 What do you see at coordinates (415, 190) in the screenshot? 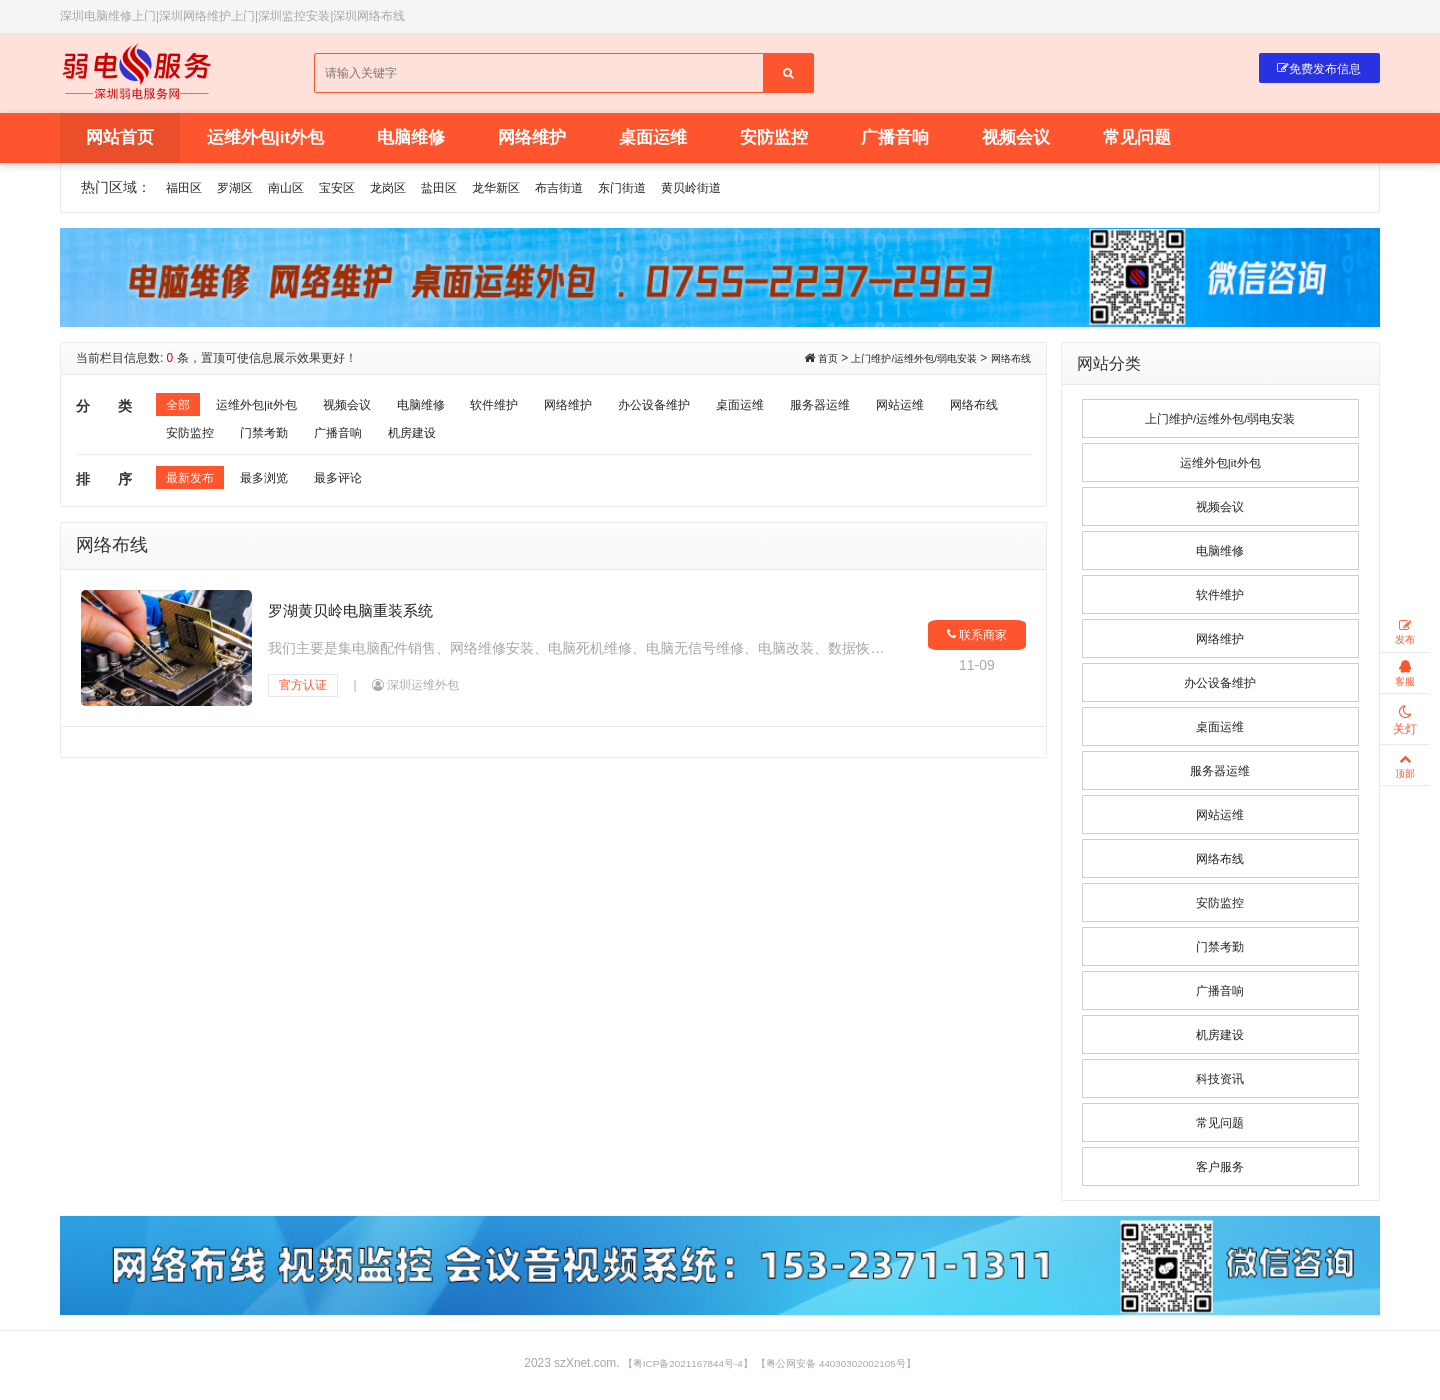
I see `龙岗区` at bounding box center [415, 190].